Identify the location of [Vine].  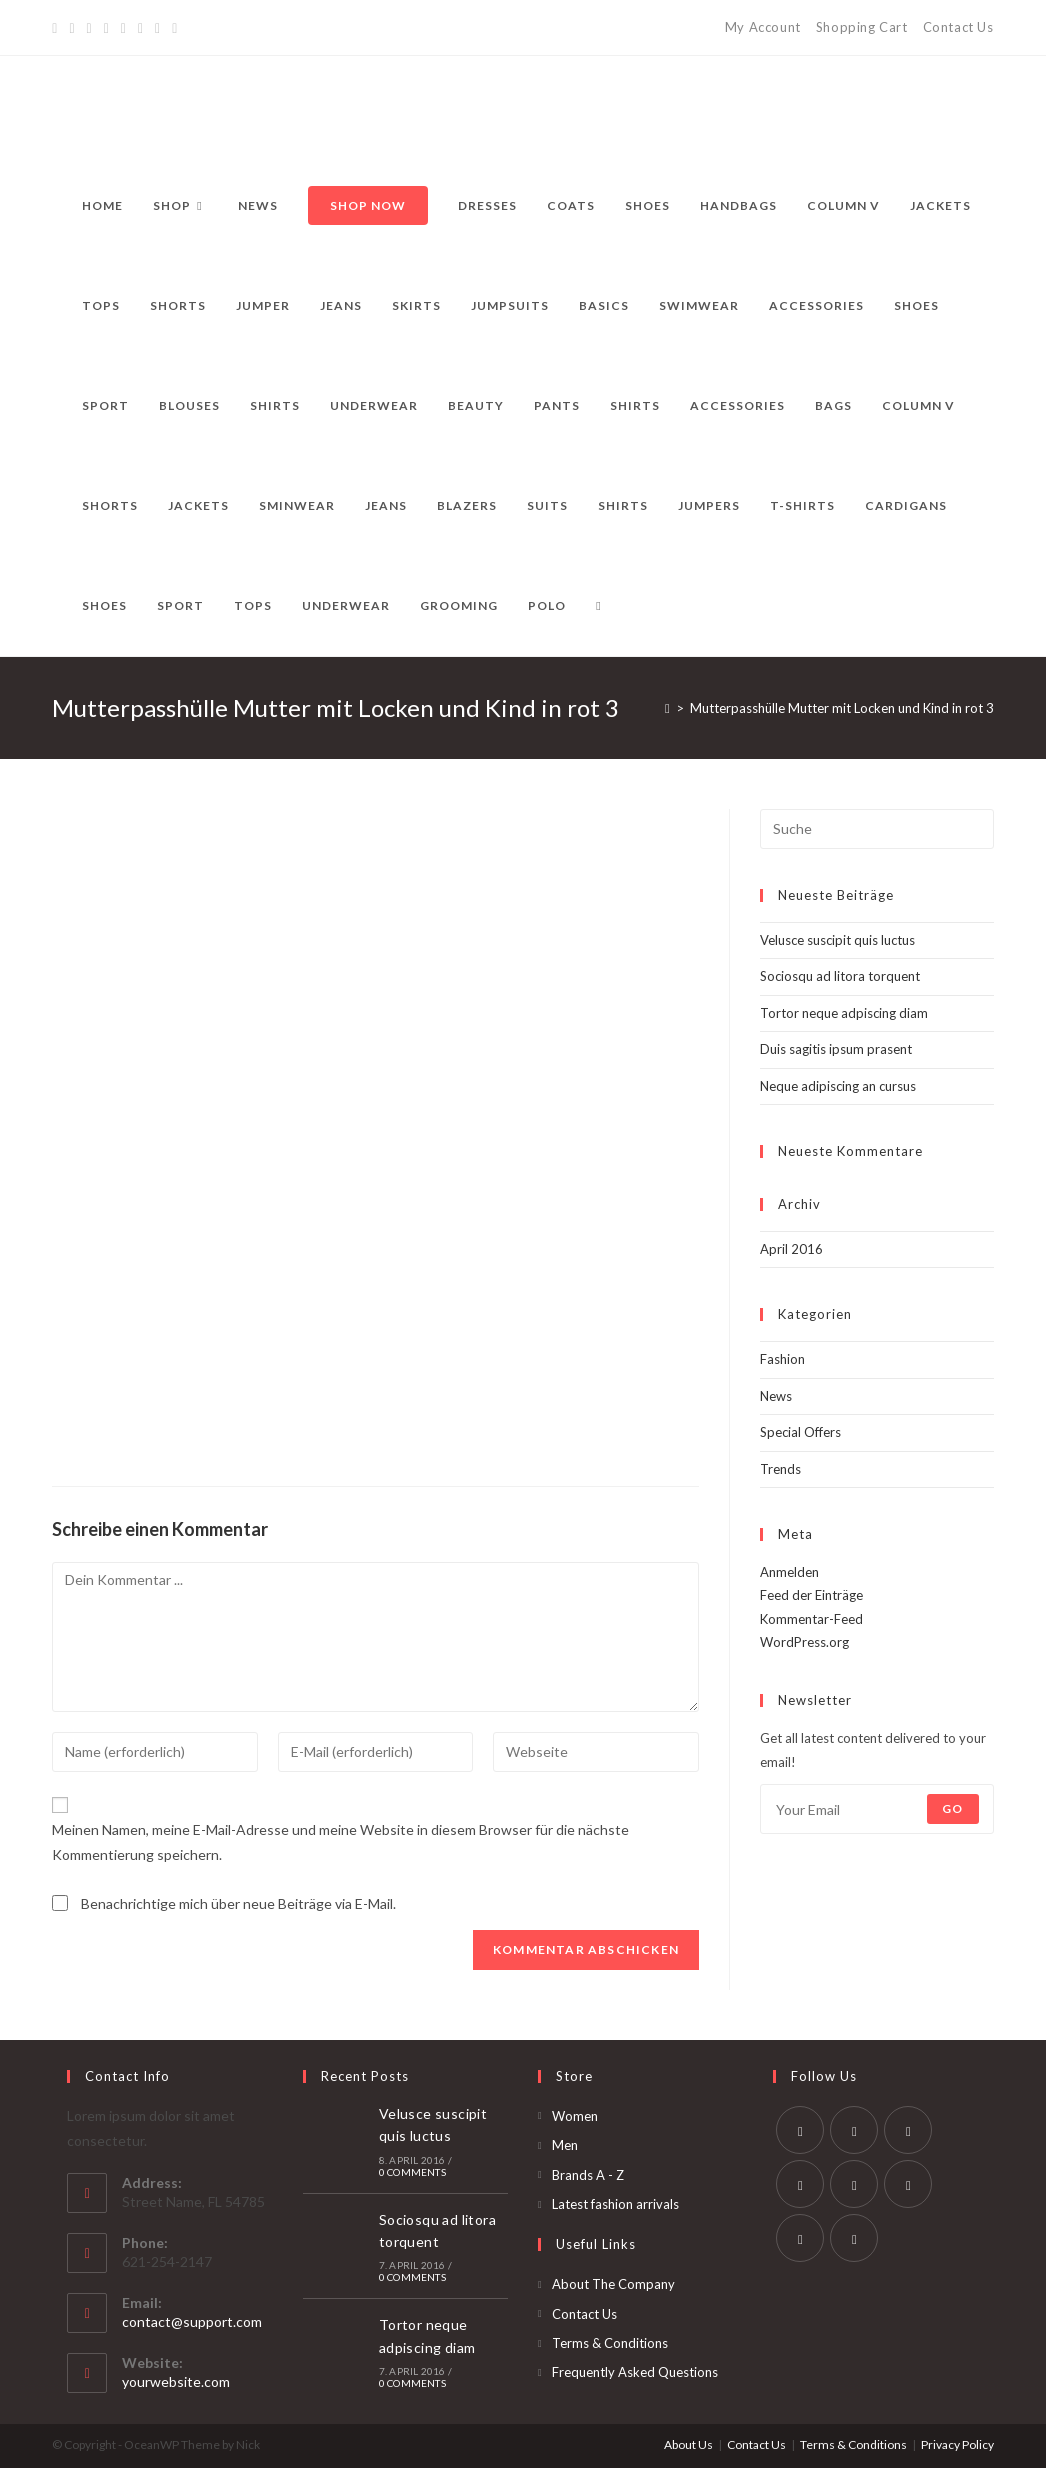
(157, 28).